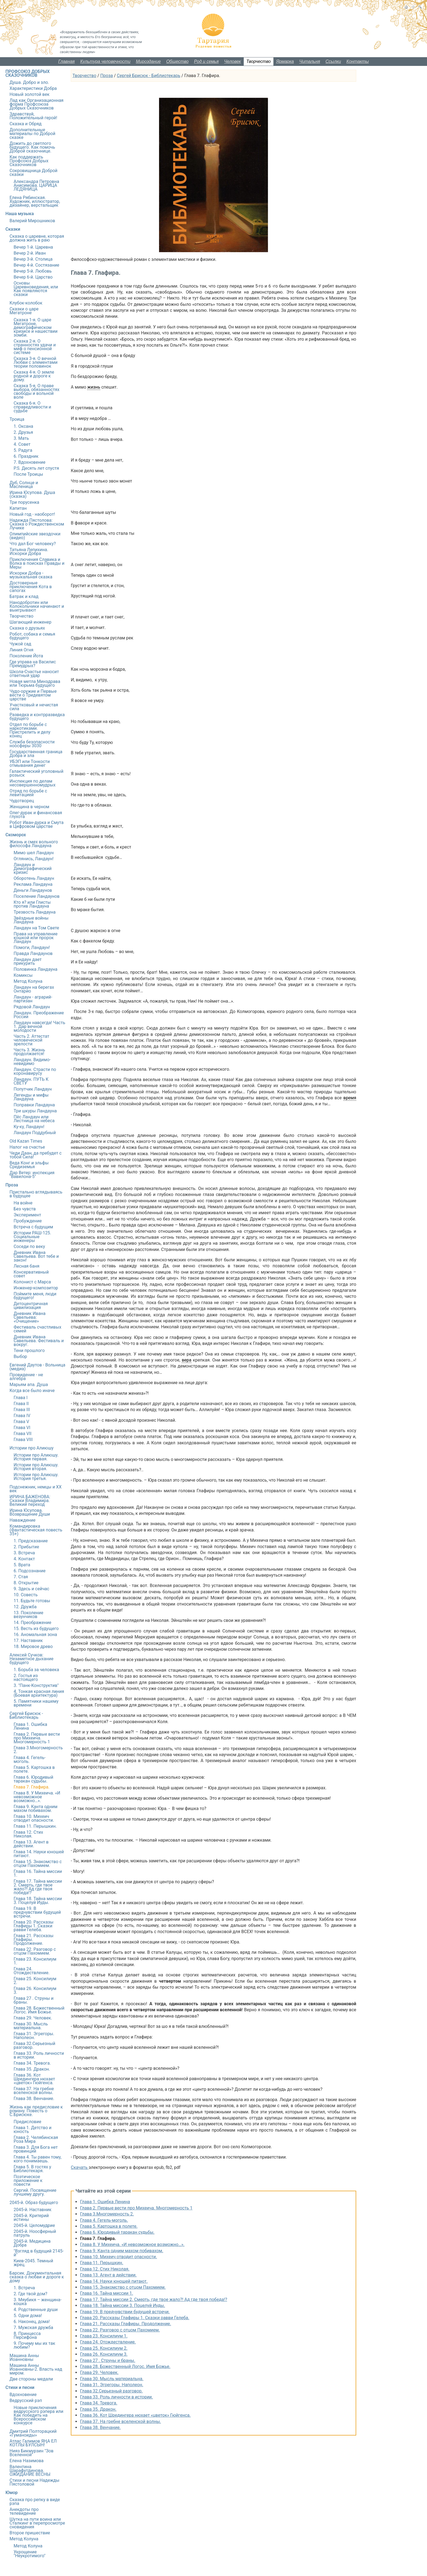  What do you see at coordinates (36, 1476) in the screenshot?
I see `Истории про Алиюшу. История третья.` at bounding box center [36, 1476].